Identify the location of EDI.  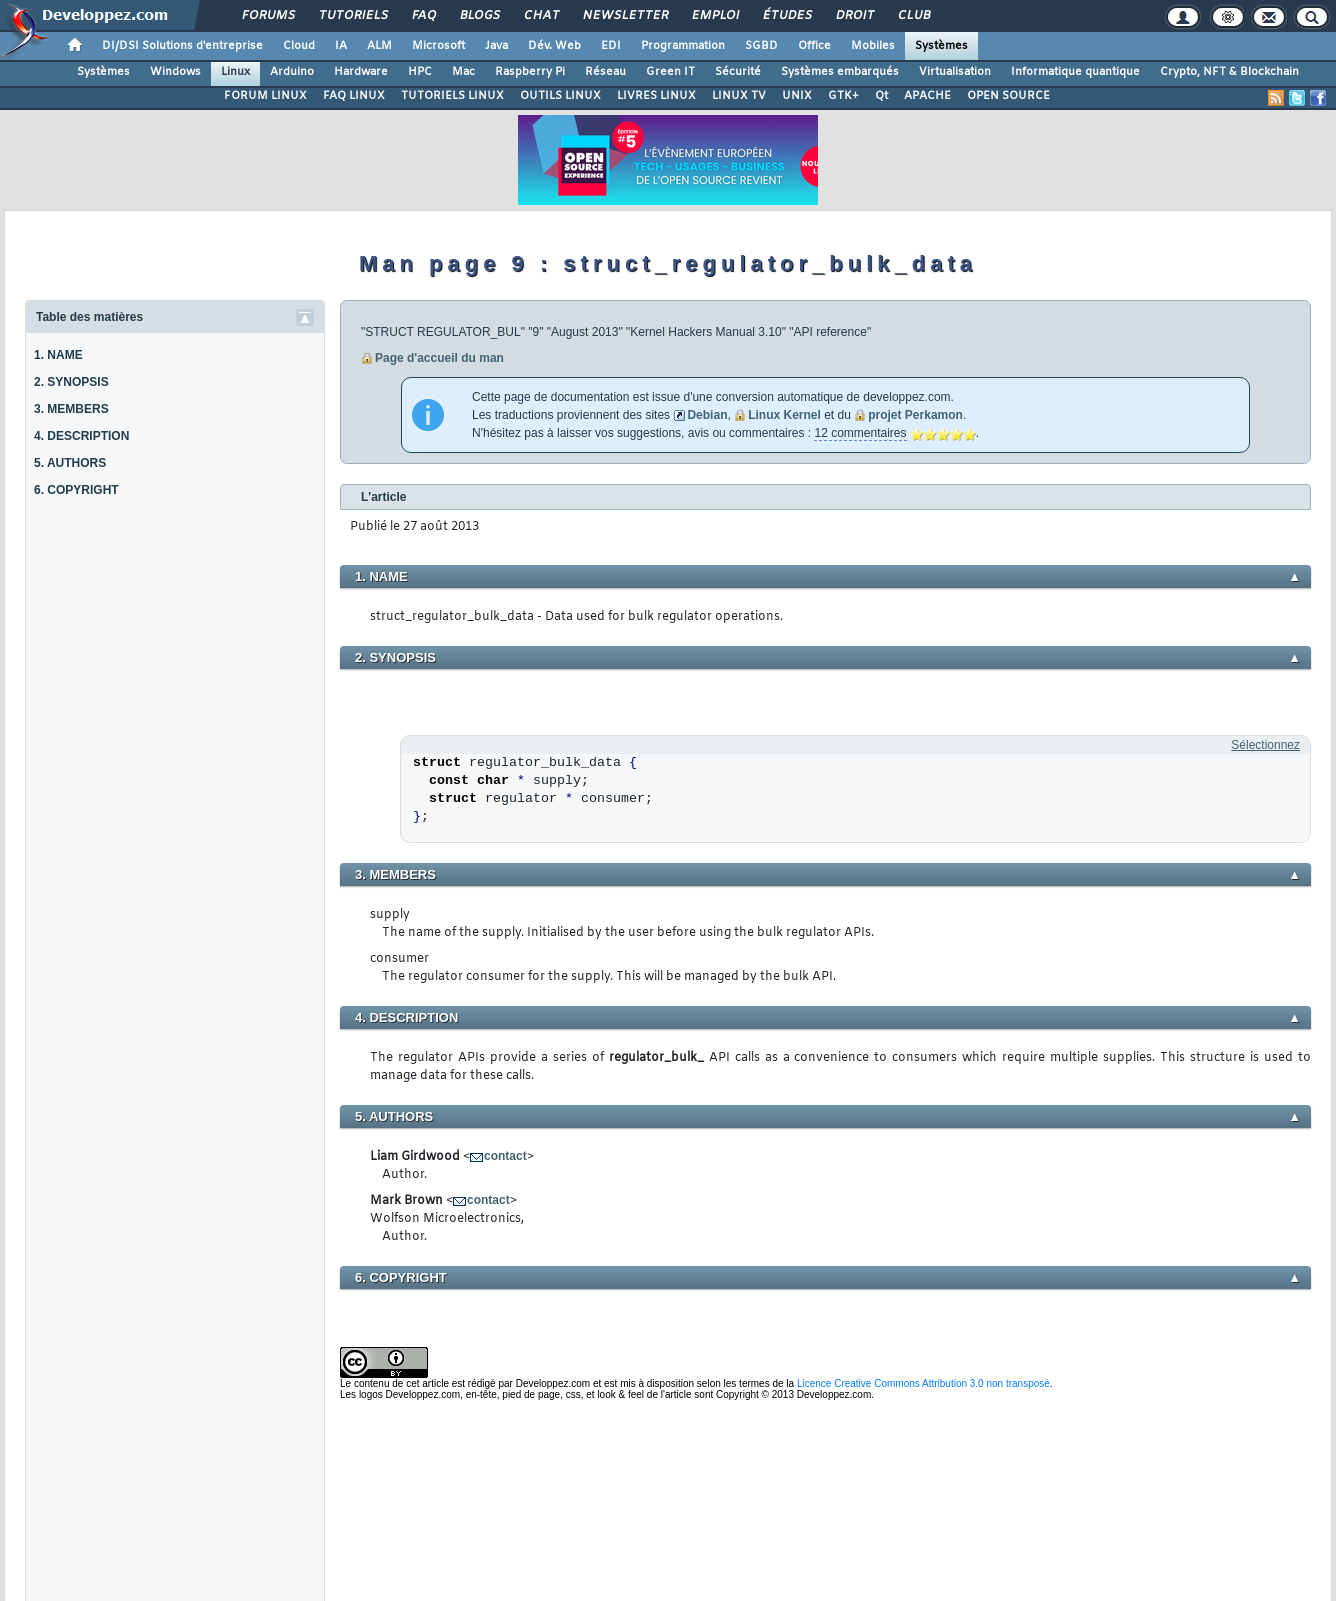
(611, 46).